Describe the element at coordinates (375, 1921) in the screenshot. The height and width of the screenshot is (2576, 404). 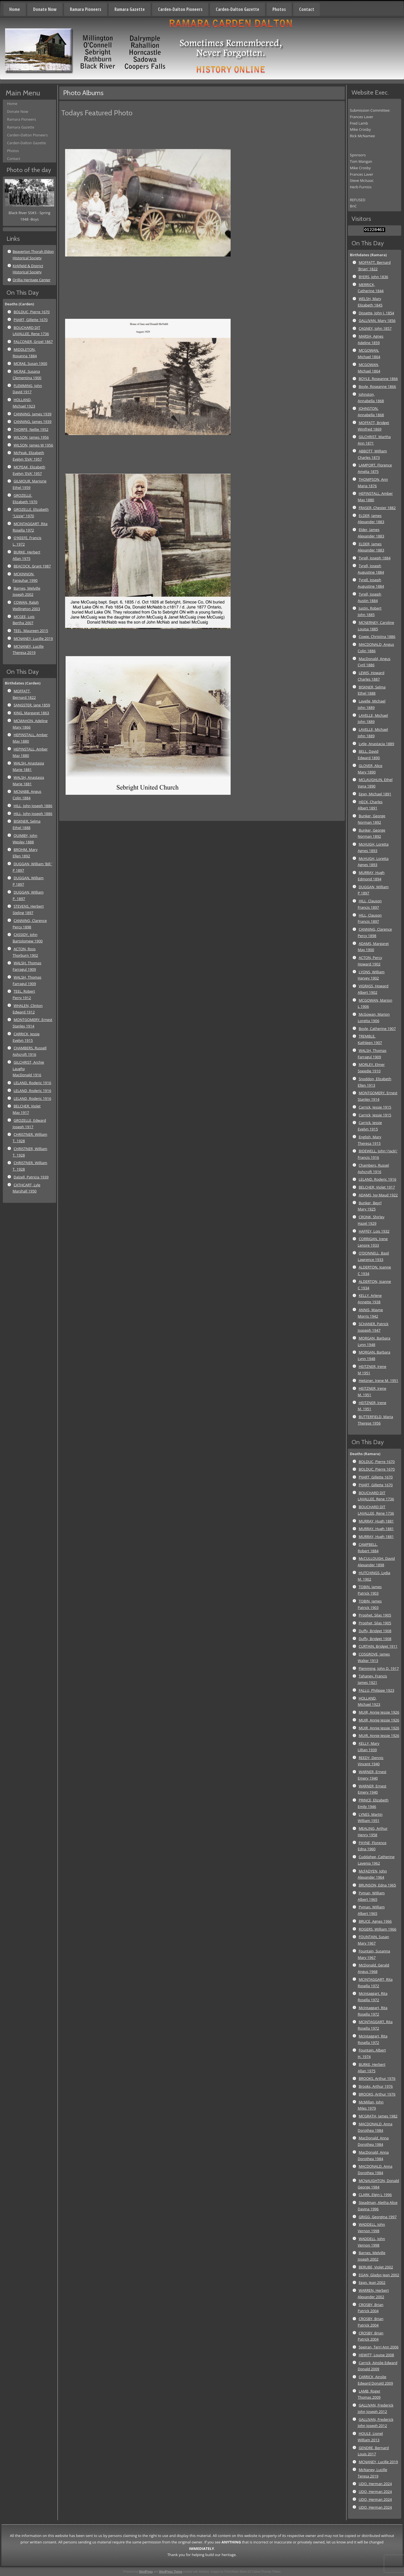
I see `BRUCE, Agnes 1966` at that location.